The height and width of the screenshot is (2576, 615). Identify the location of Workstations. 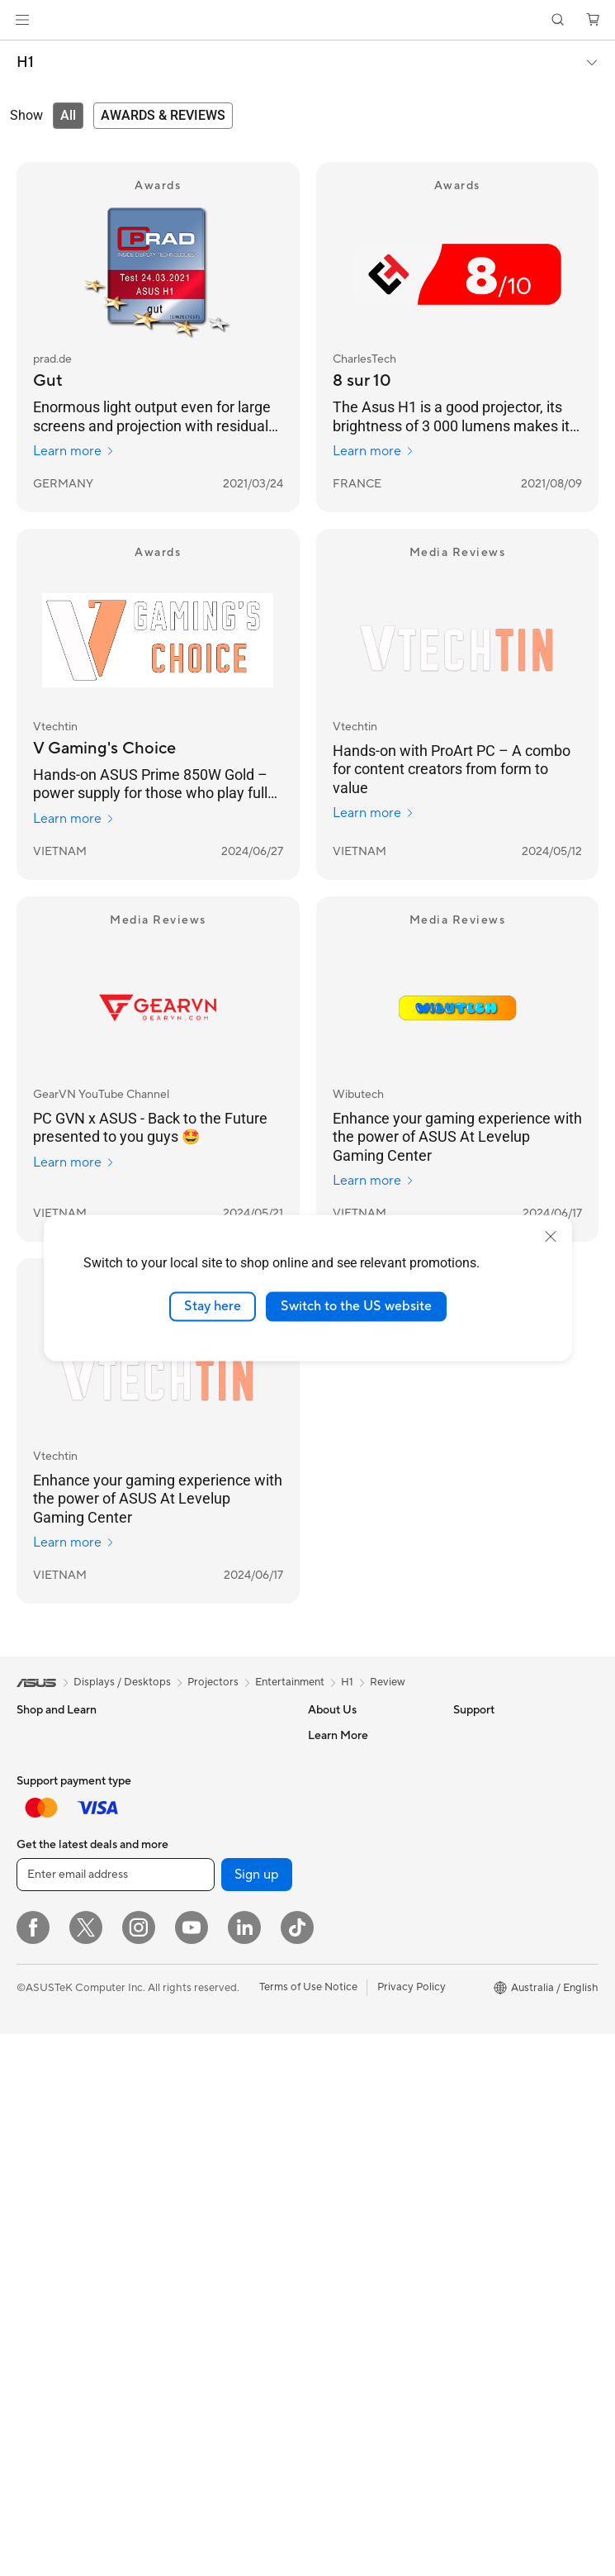
(49, 2208).